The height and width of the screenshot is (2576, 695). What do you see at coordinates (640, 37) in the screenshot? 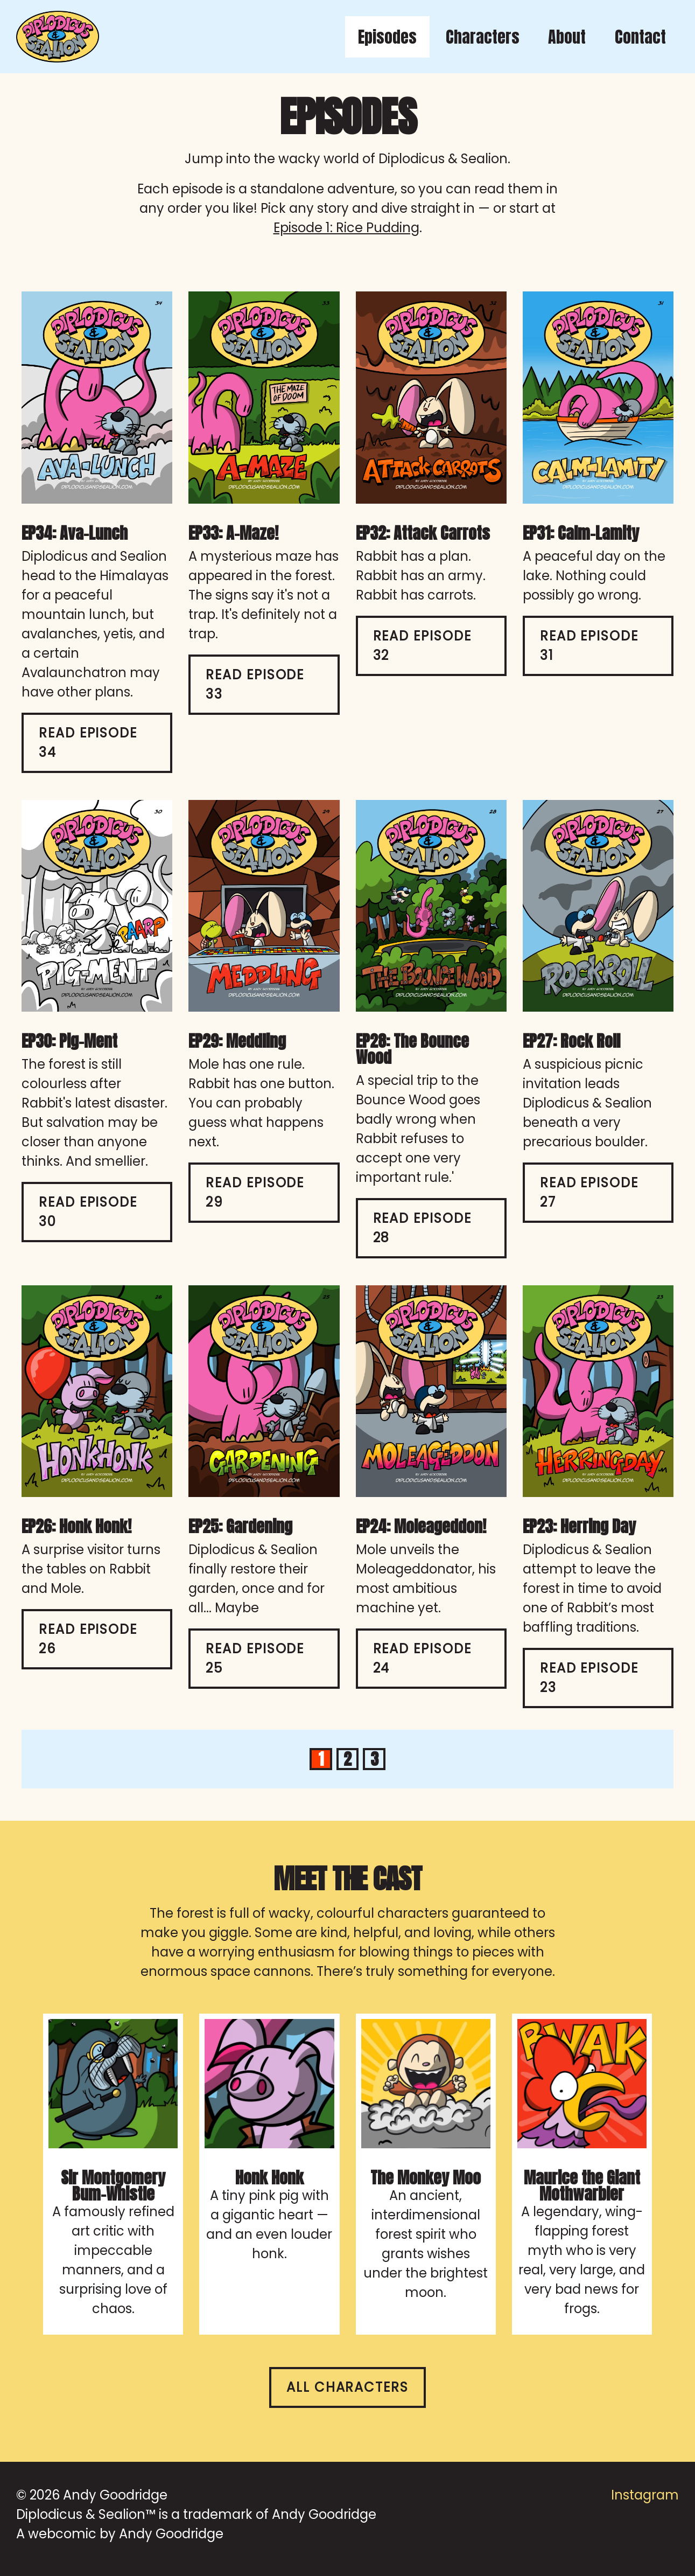
I see `Contact` at bounding box center [640, 37].